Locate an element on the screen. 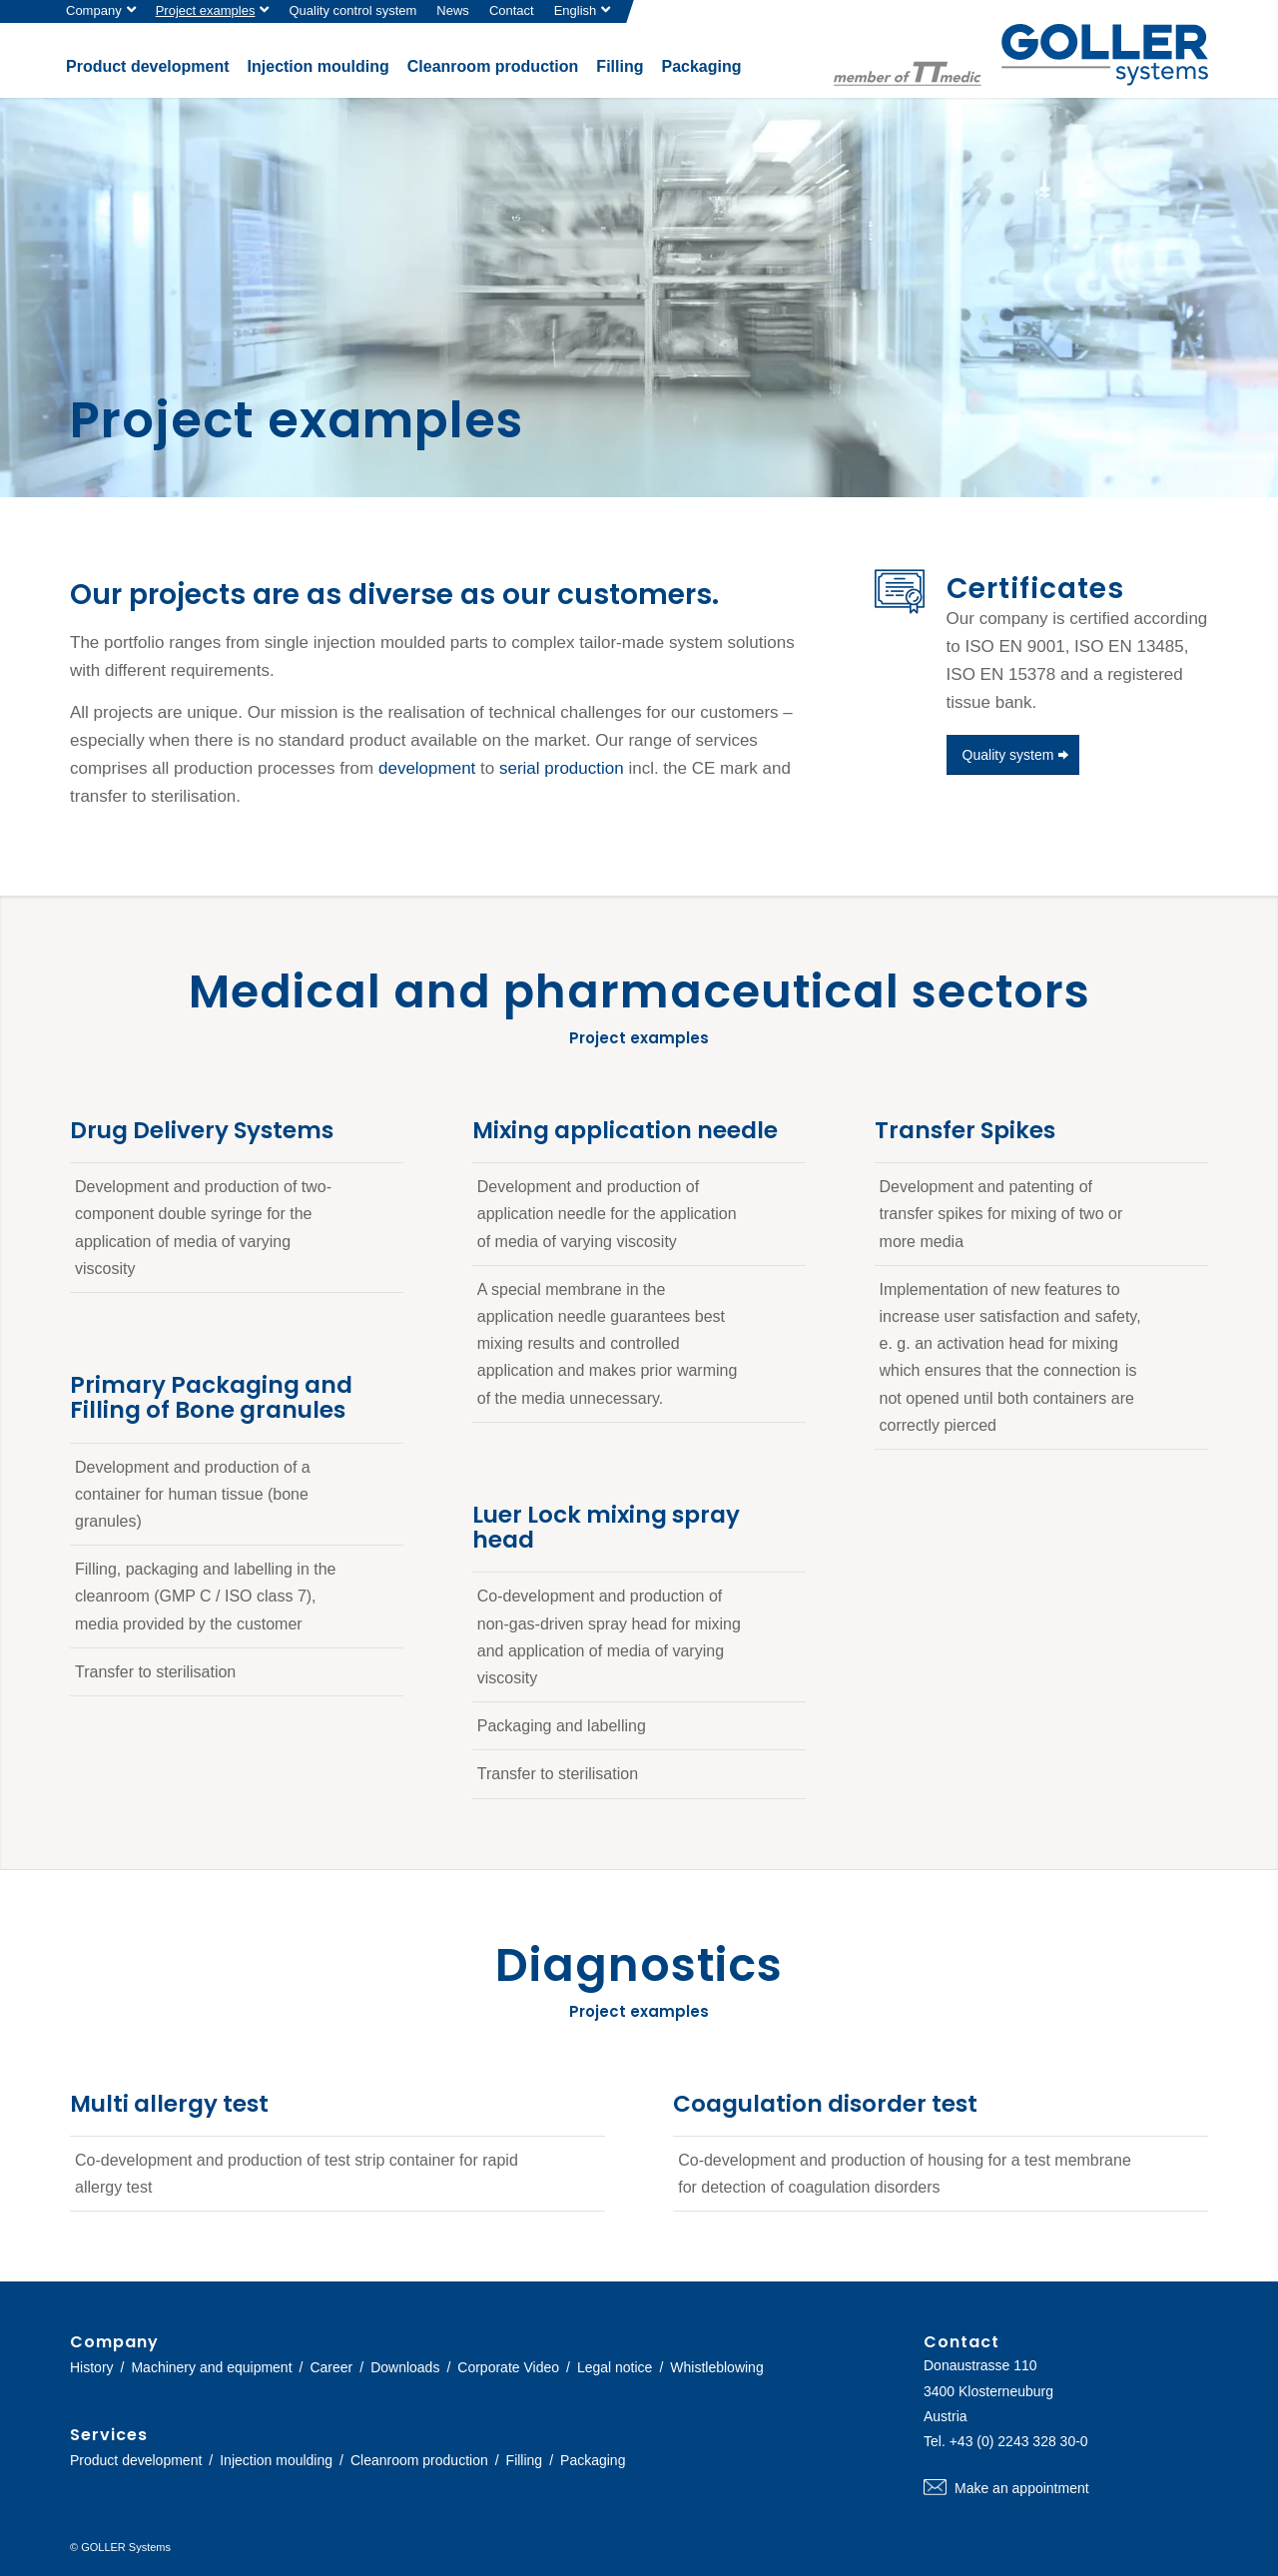 This screenshot has width=1278, height=2576. development is located at coordinates (426, 768).